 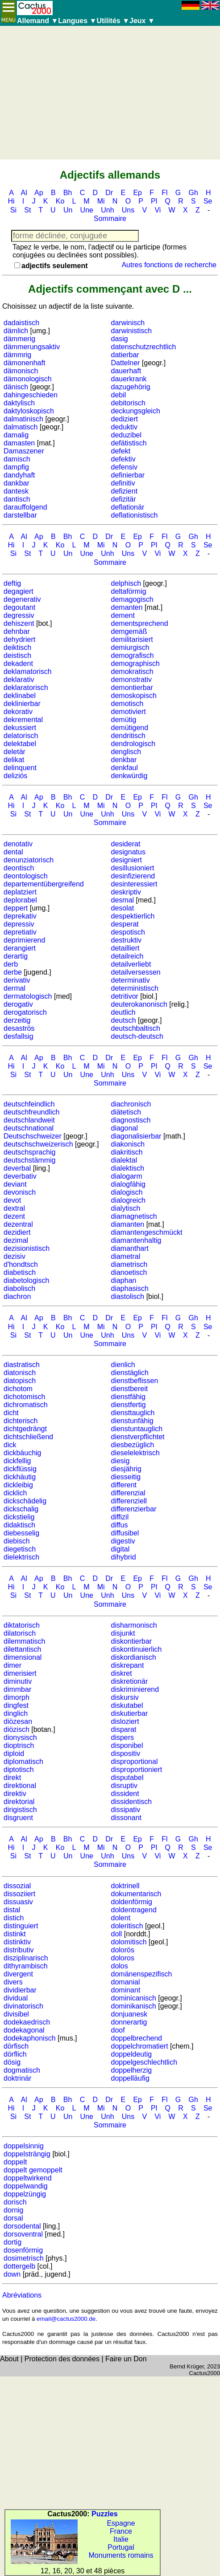 What do you see at coordinates (17, 1232) in the screenshot?
I see `dezidiert` at bounding box center [17, 1232].